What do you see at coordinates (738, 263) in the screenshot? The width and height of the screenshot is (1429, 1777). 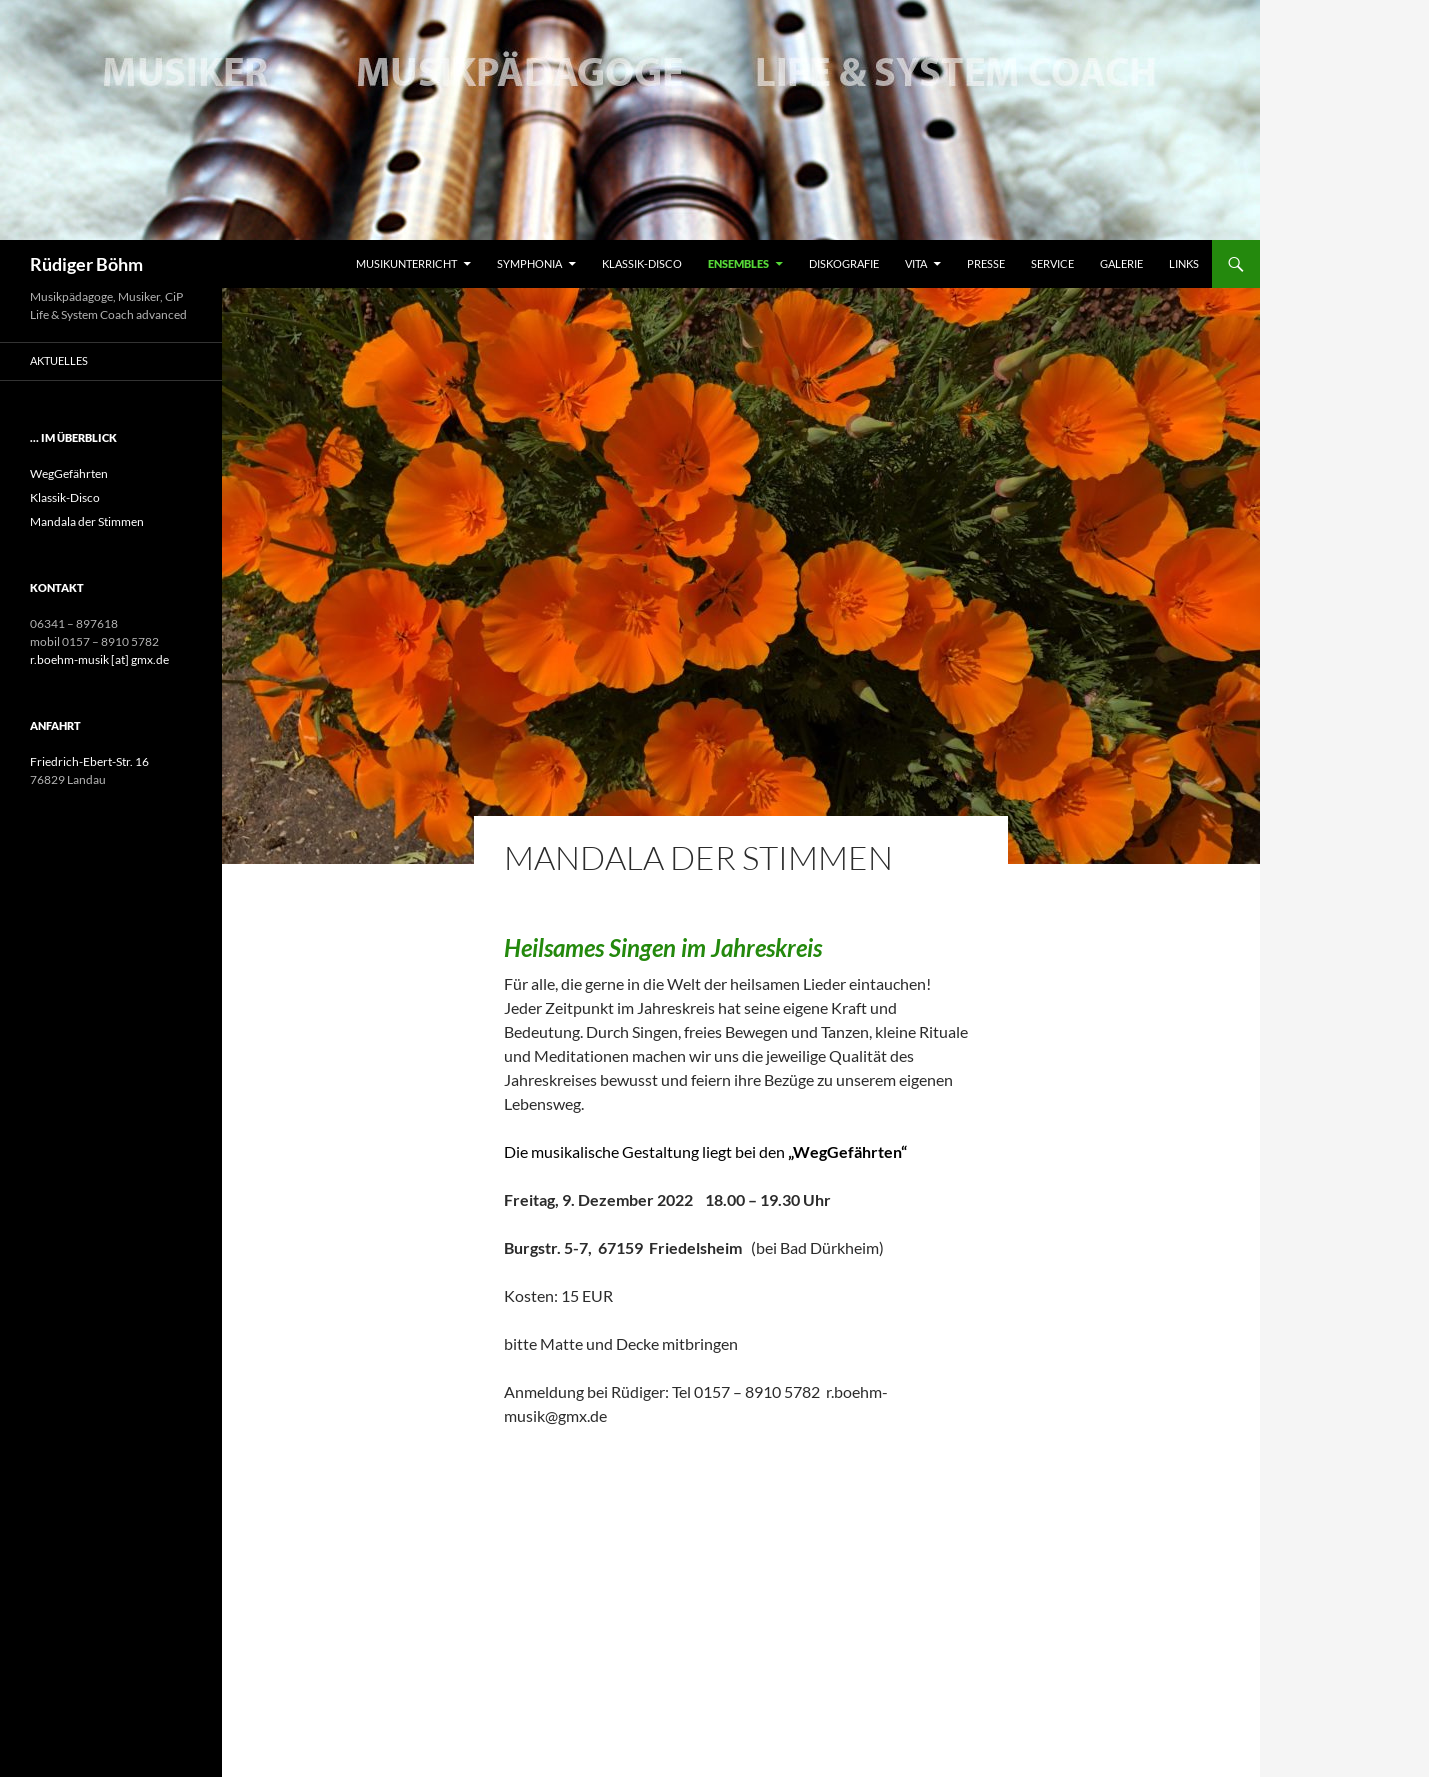 I see `Ensembles` at bounding box center [738, 263].